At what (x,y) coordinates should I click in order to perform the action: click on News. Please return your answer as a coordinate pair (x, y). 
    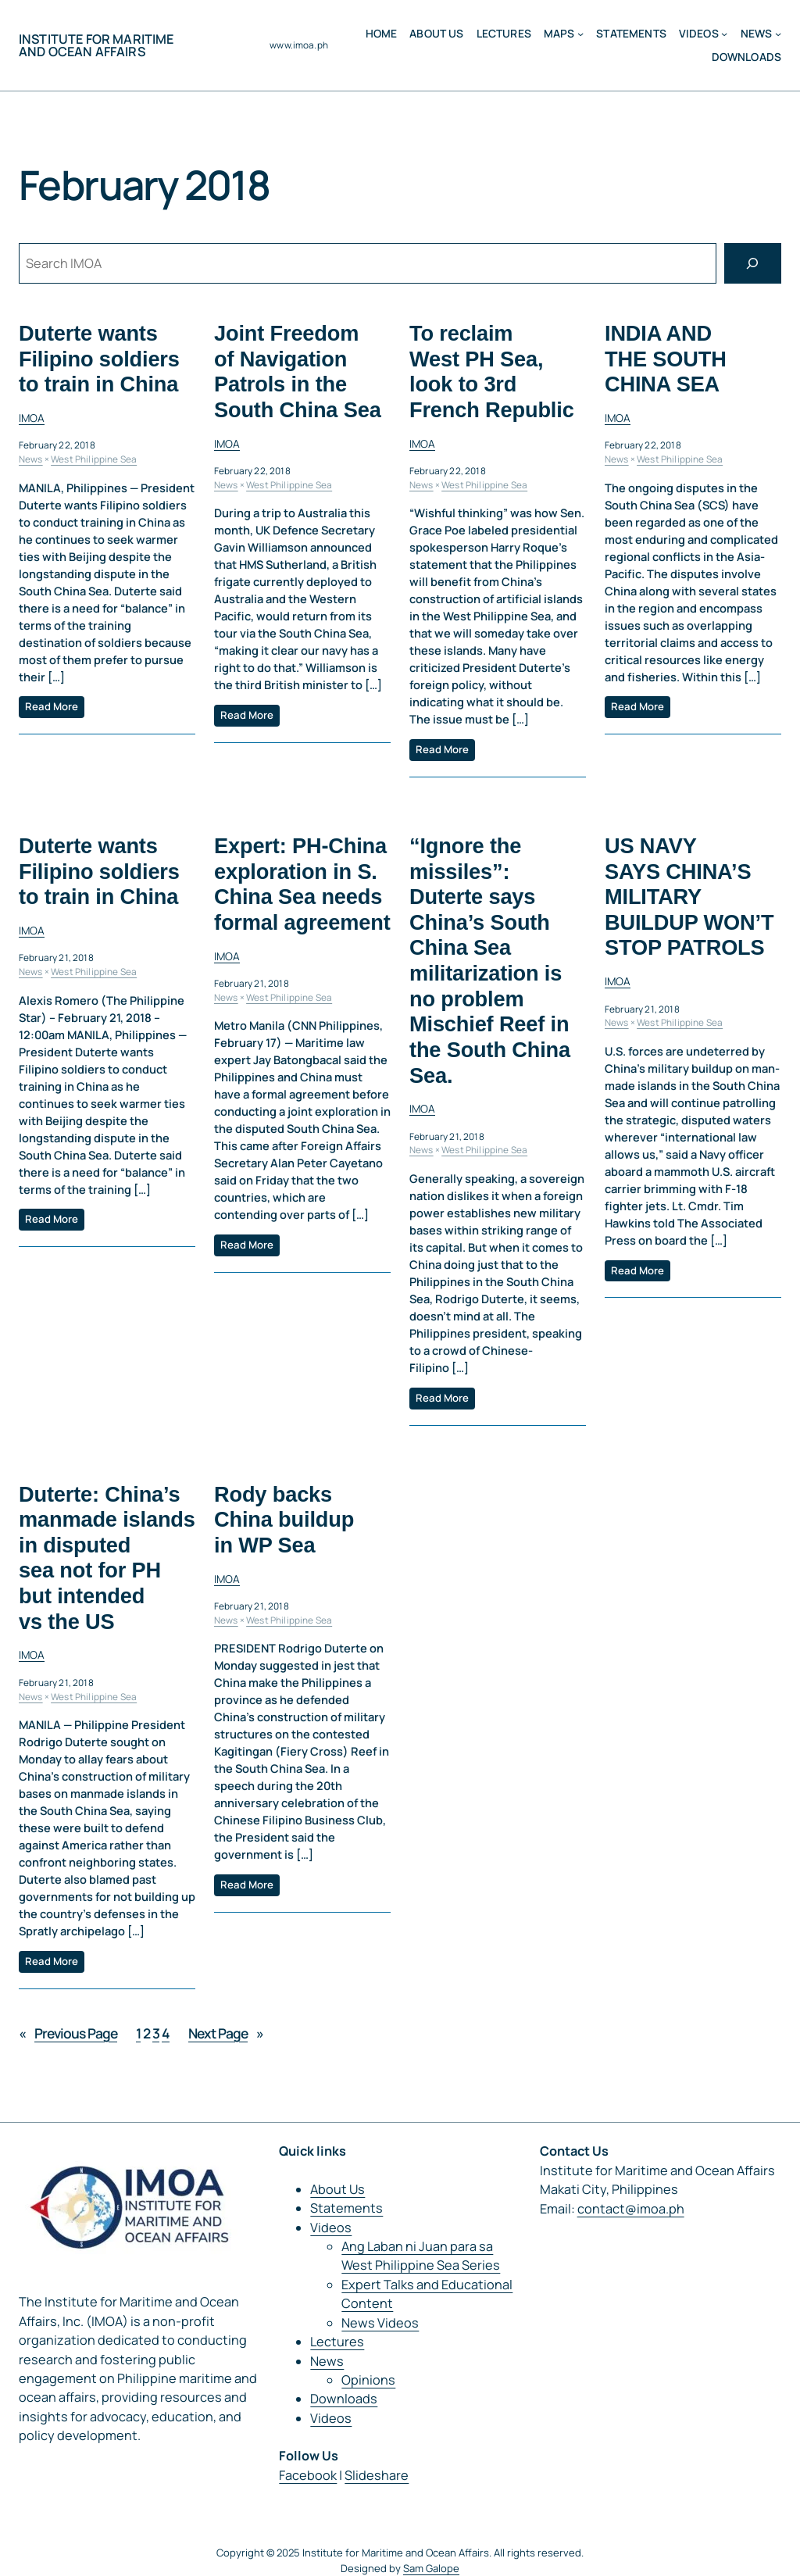
    Looking at the image, I should click on (757, 33).